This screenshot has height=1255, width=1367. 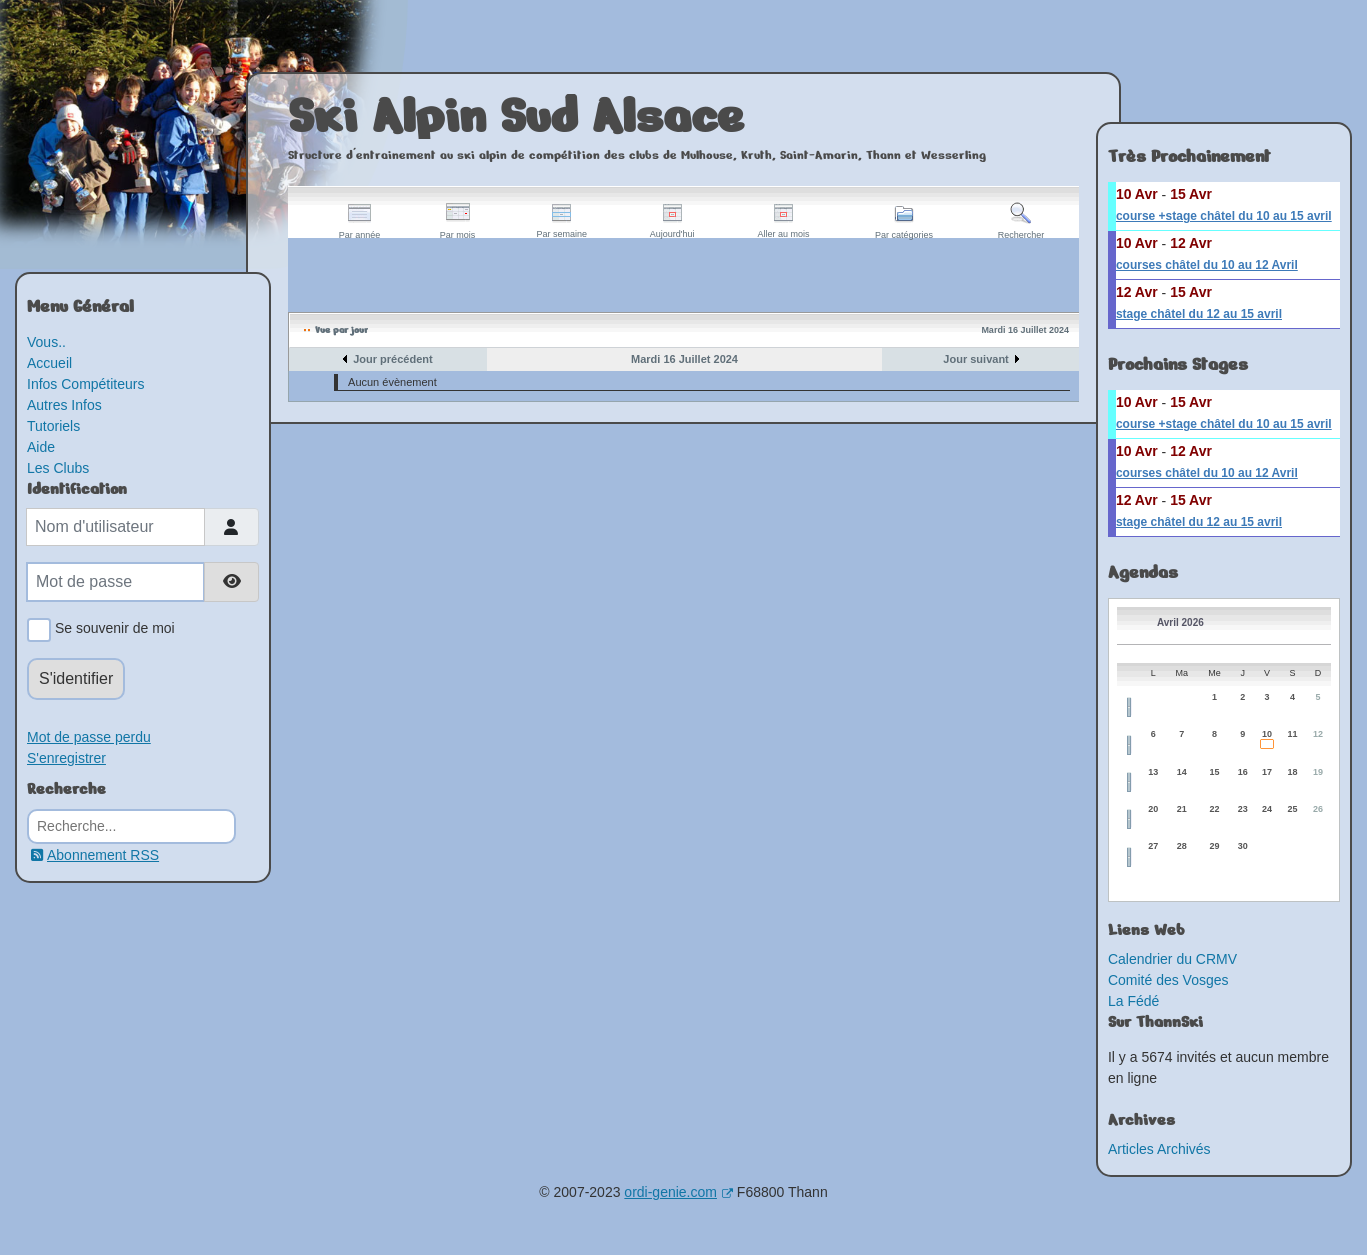 What do you see at coordinates (1243, 809) in the screenshot?
I see `23` at bounding box center [1243, 809].